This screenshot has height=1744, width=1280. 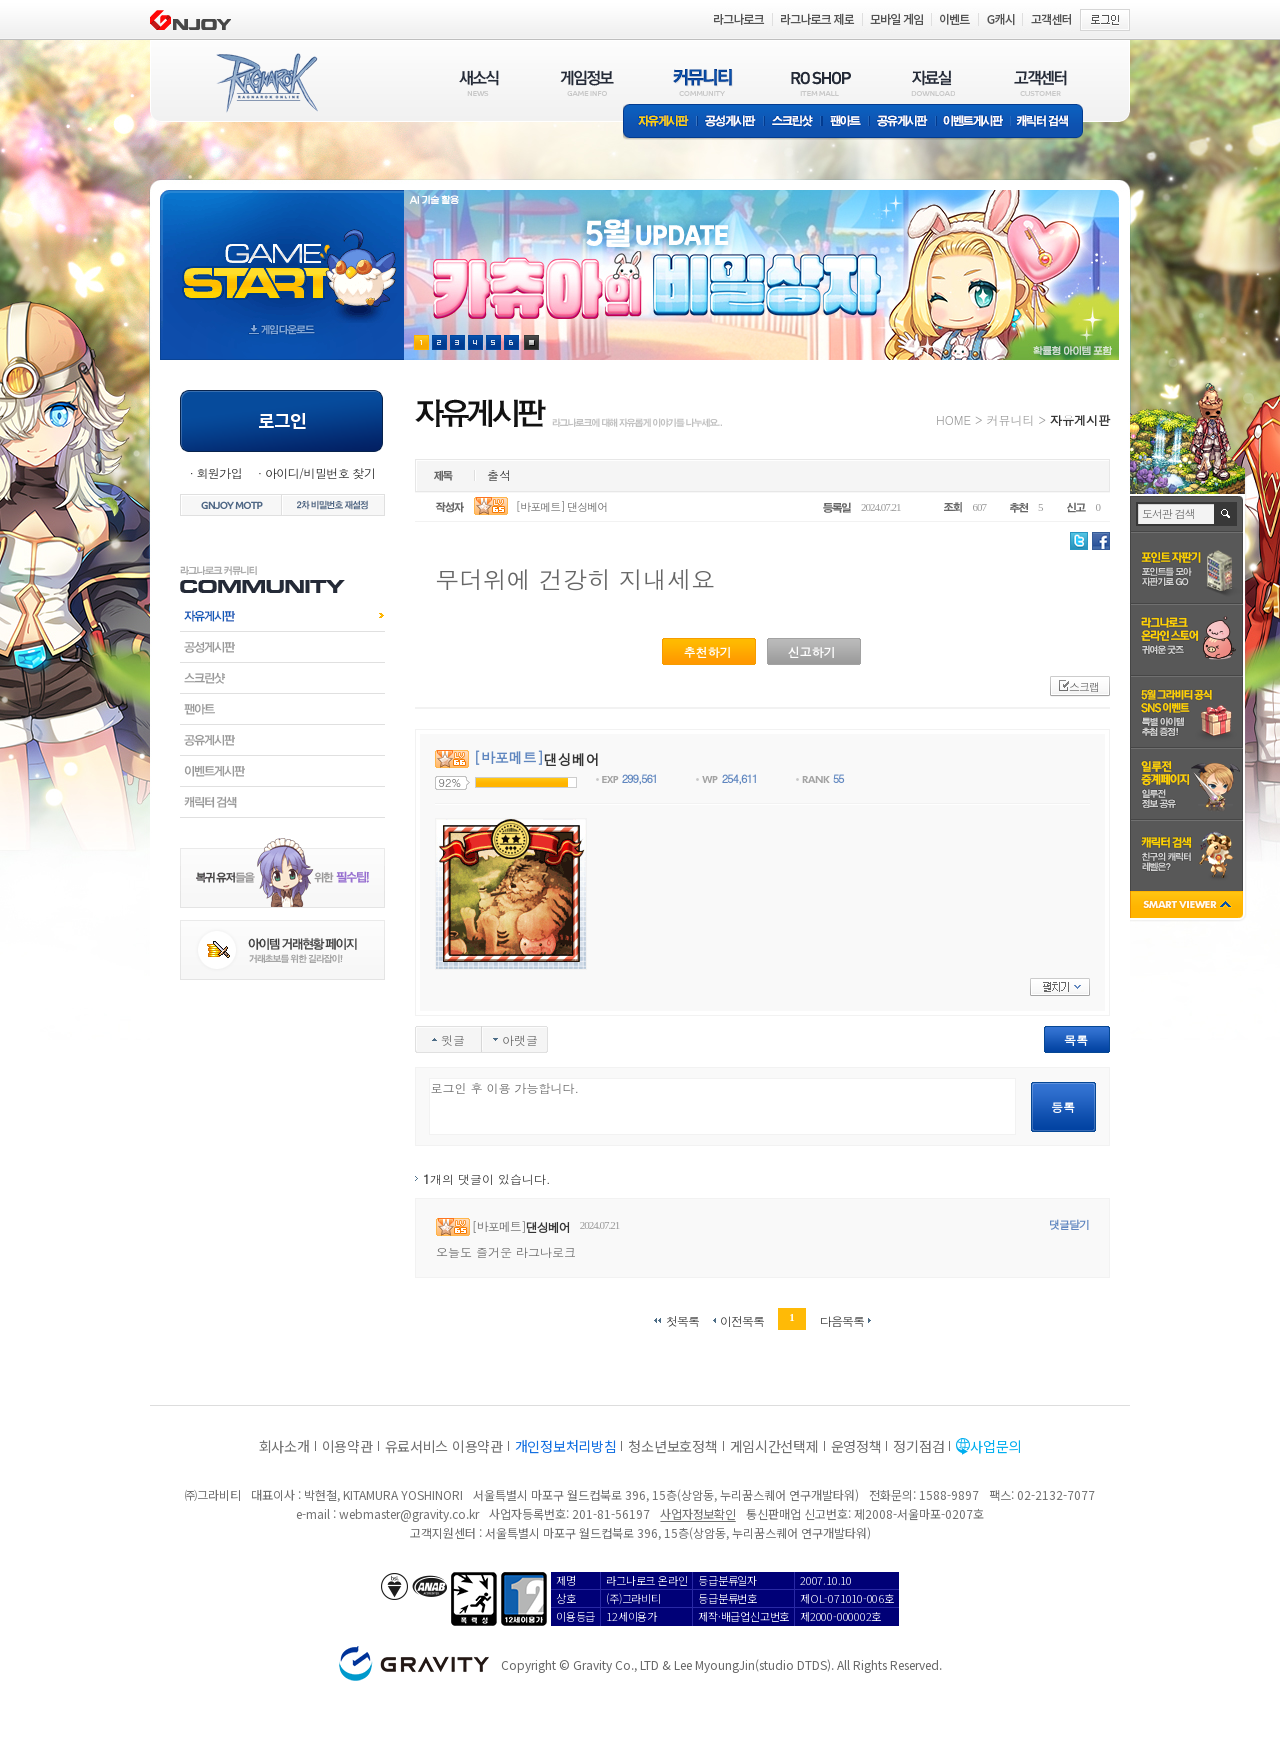 What do you see at coordinates (1010, 419) in the screenshot?
I see `커뮤니티` at bounding box center [1010, 419].